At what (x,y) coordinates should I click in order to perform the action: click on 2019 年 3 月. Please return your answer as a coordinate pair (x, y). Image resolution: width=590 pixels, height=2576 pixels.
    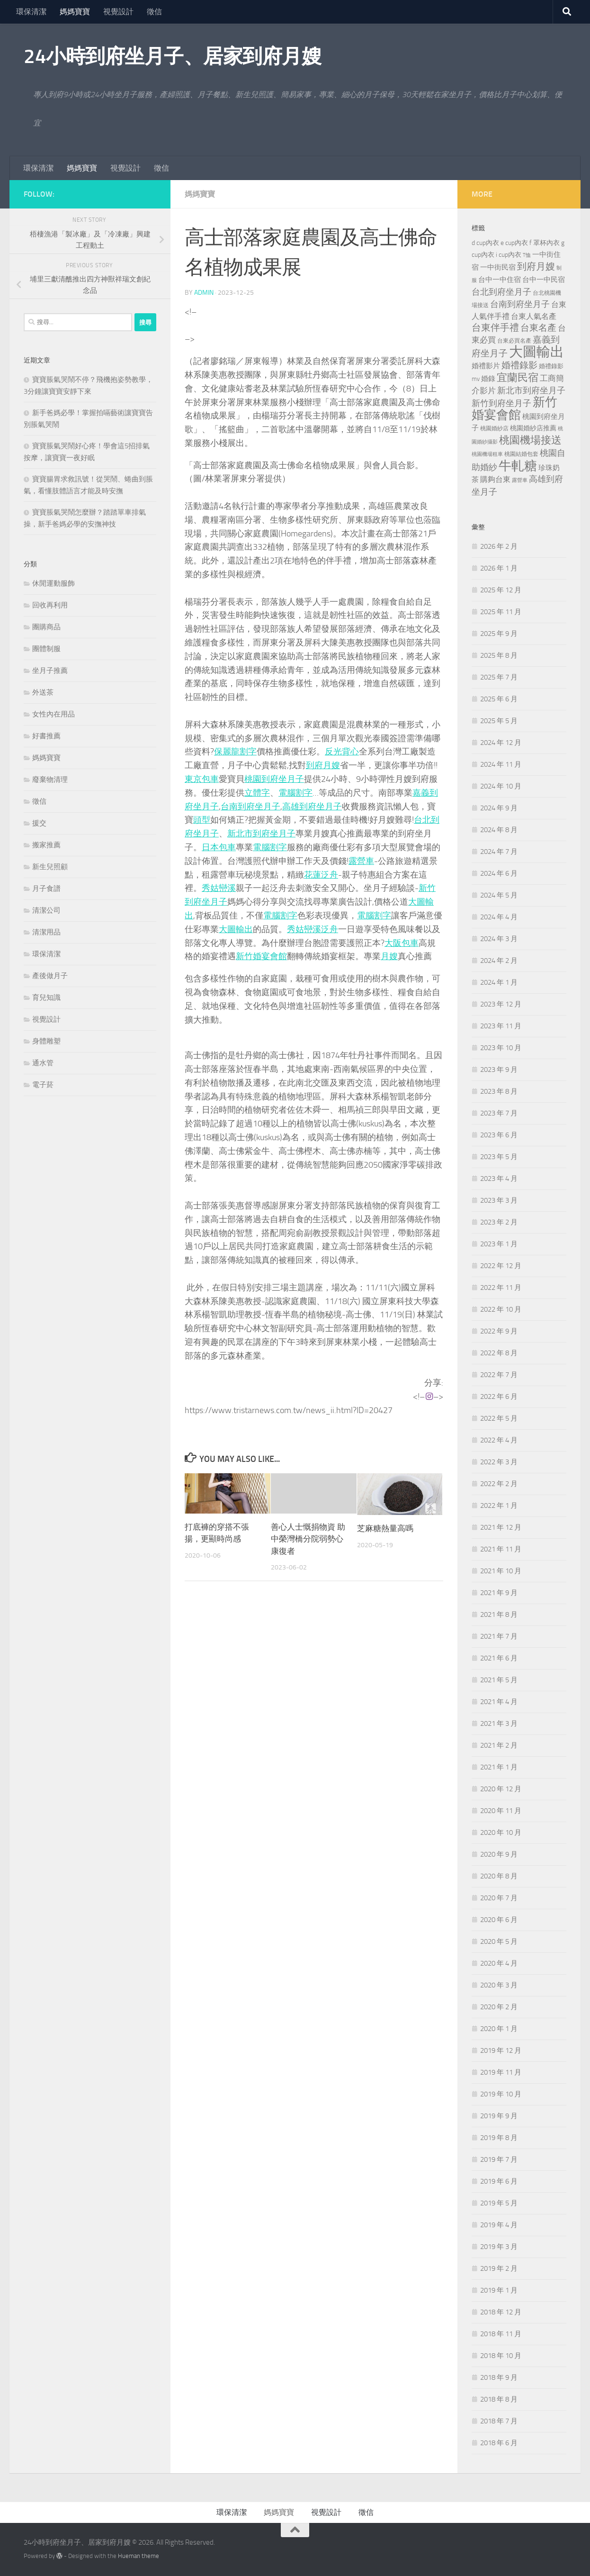
    Looking at the image, I should click on (499, 2246).